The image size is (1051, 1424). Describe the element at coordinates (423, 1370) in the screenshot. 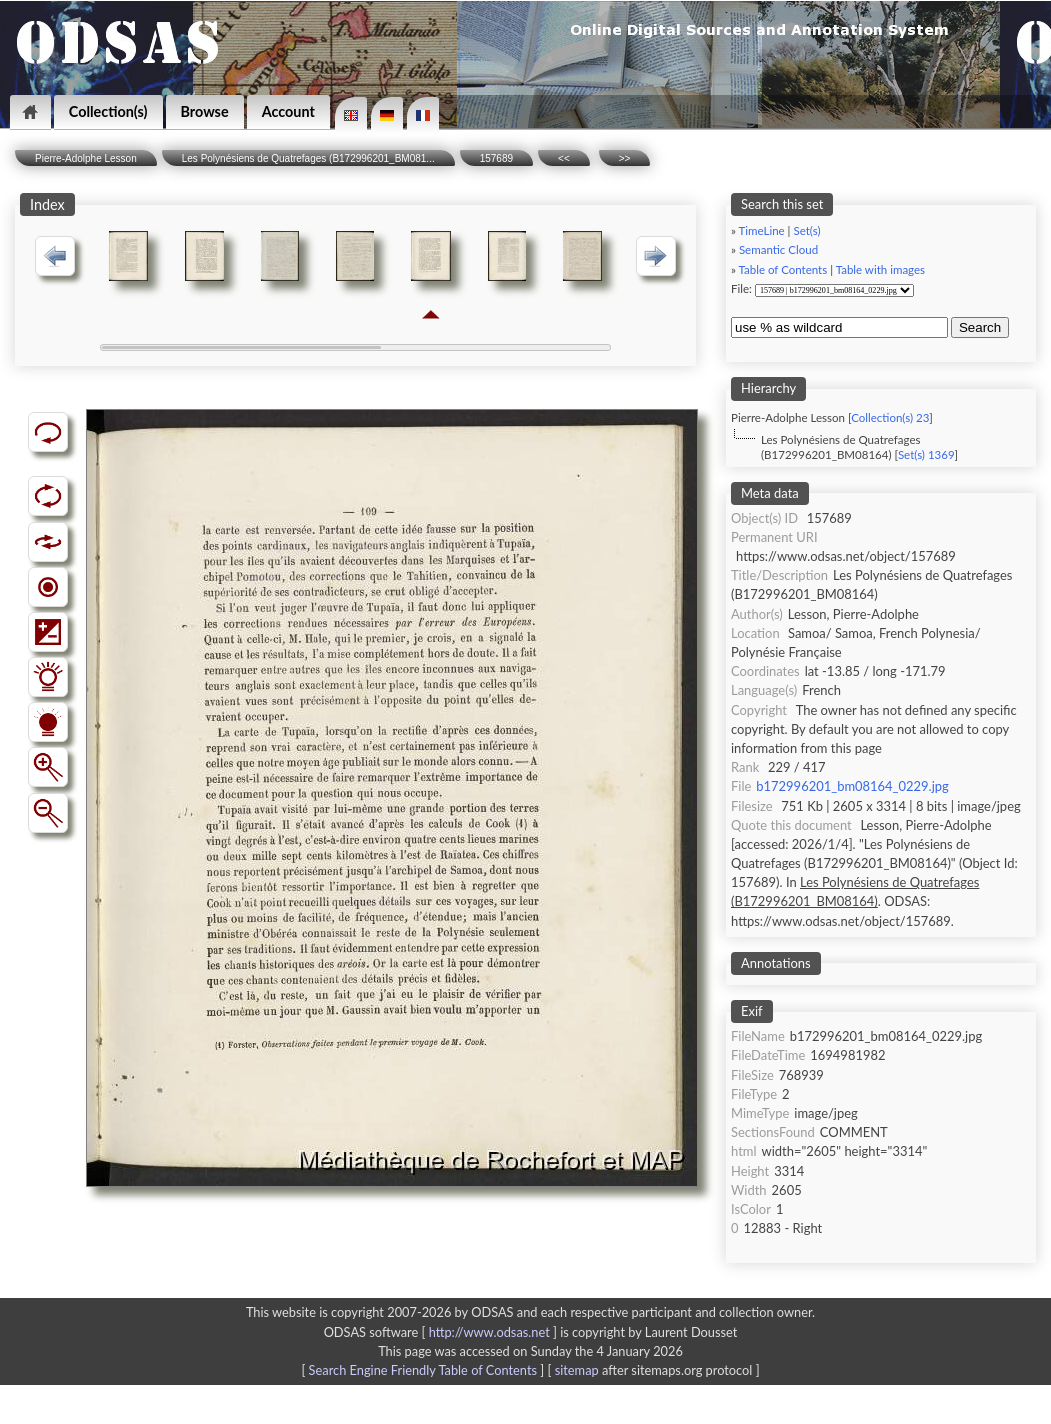

I see `Search Engine Friendly Table of Contents` at that location.